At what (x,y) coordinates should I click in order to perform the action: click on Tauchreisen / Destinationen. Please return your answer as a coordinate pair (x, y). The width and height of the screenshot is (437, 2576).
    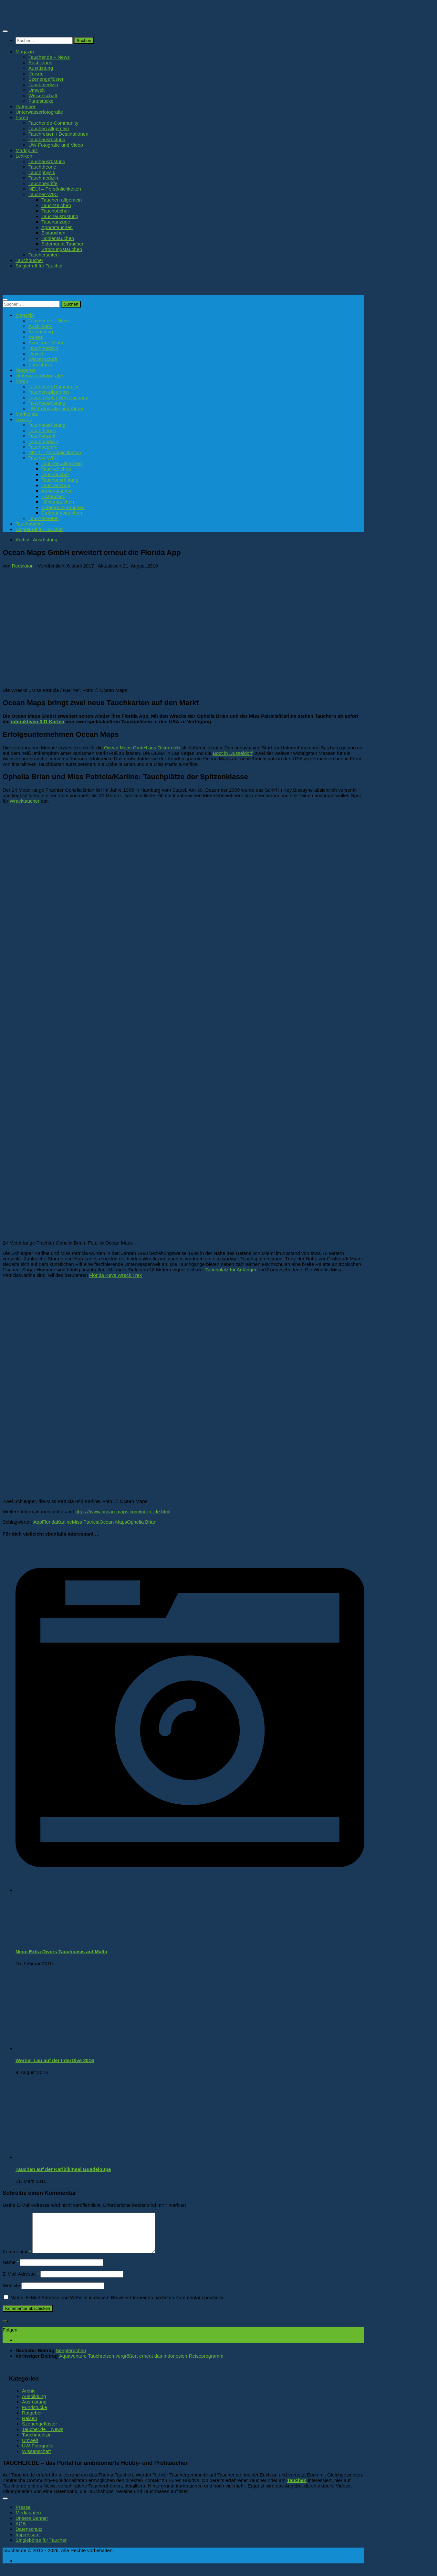
    Looking at the image, I should click on (58, 134).